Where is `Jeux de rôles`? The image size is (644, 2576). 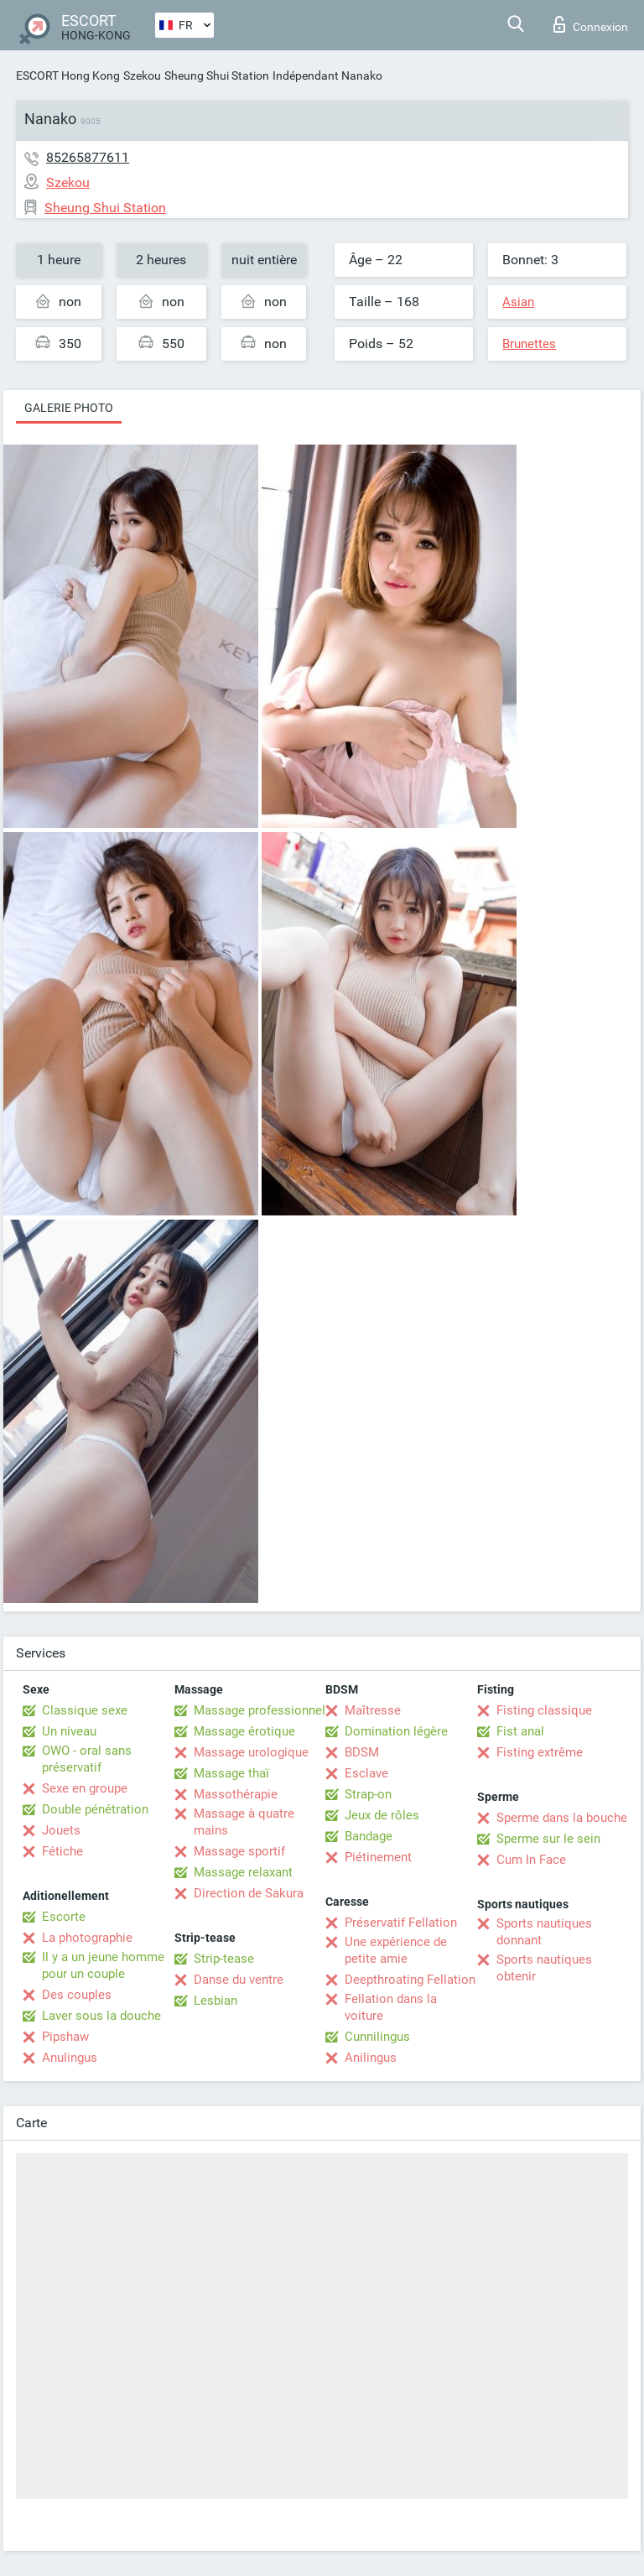
Jeux de rôles is located at coordinates (382, 1815).